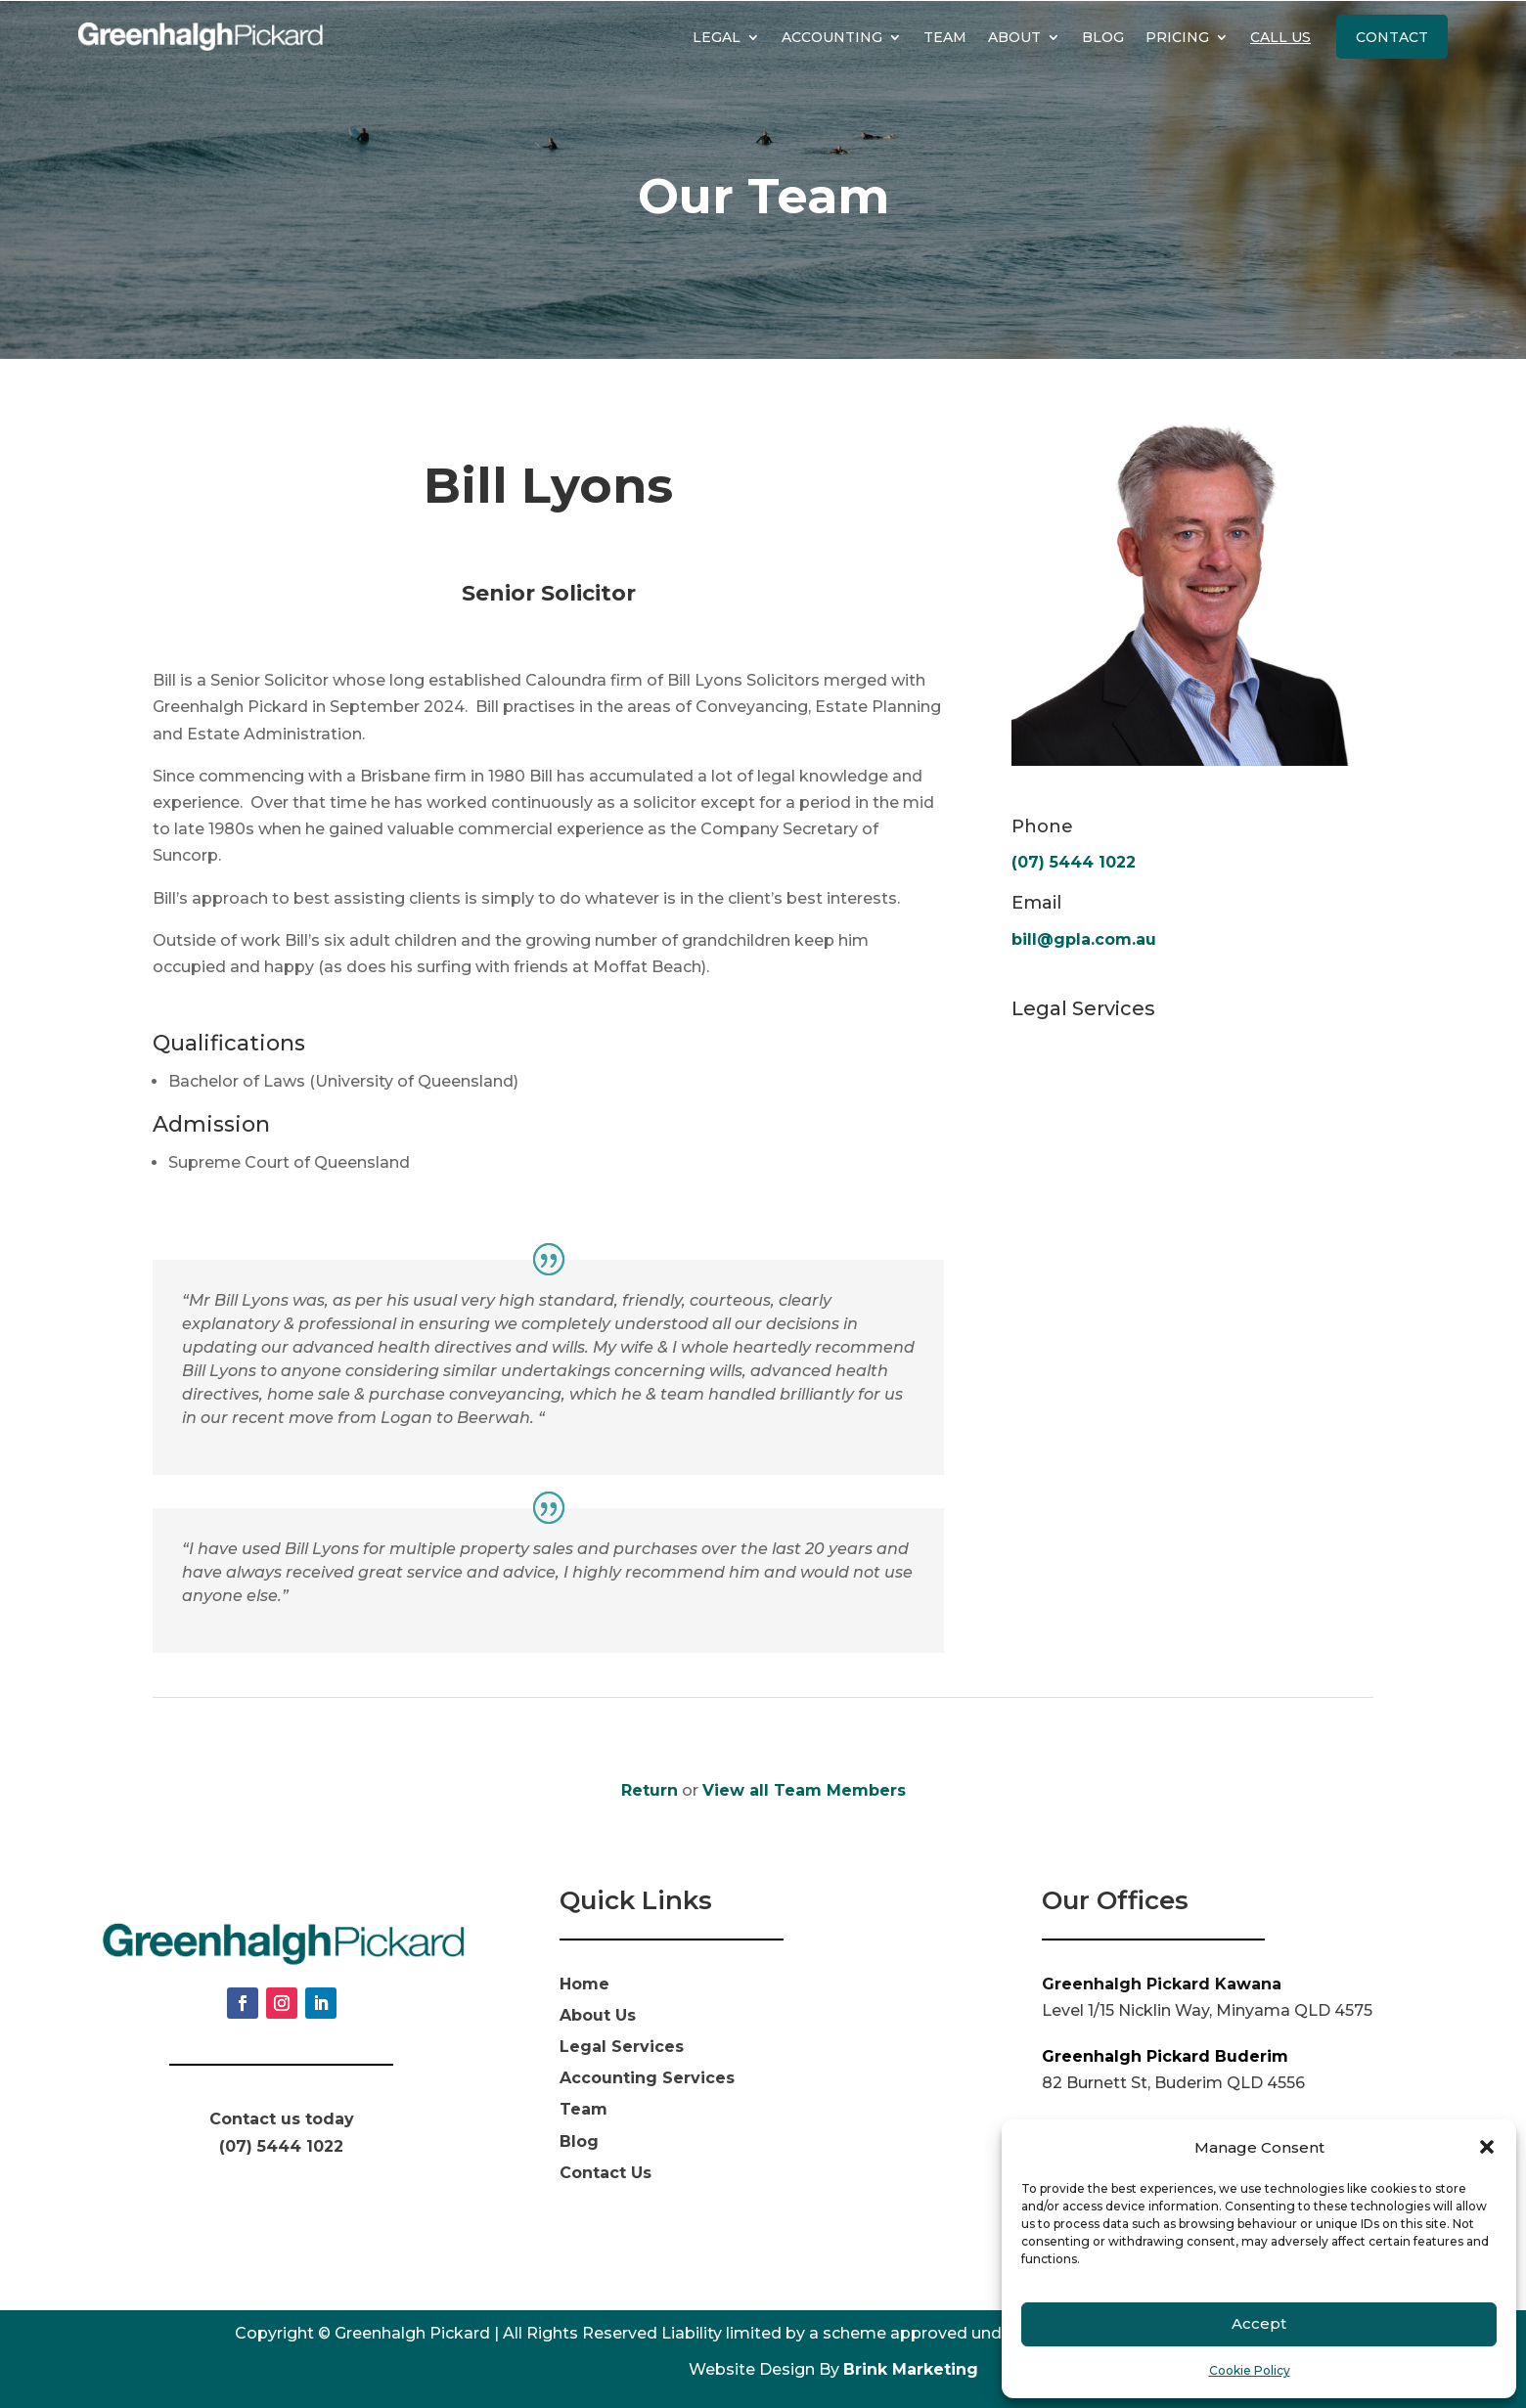 The image size is (1526, 2408). I want to click on Return, so click(649, 1790).